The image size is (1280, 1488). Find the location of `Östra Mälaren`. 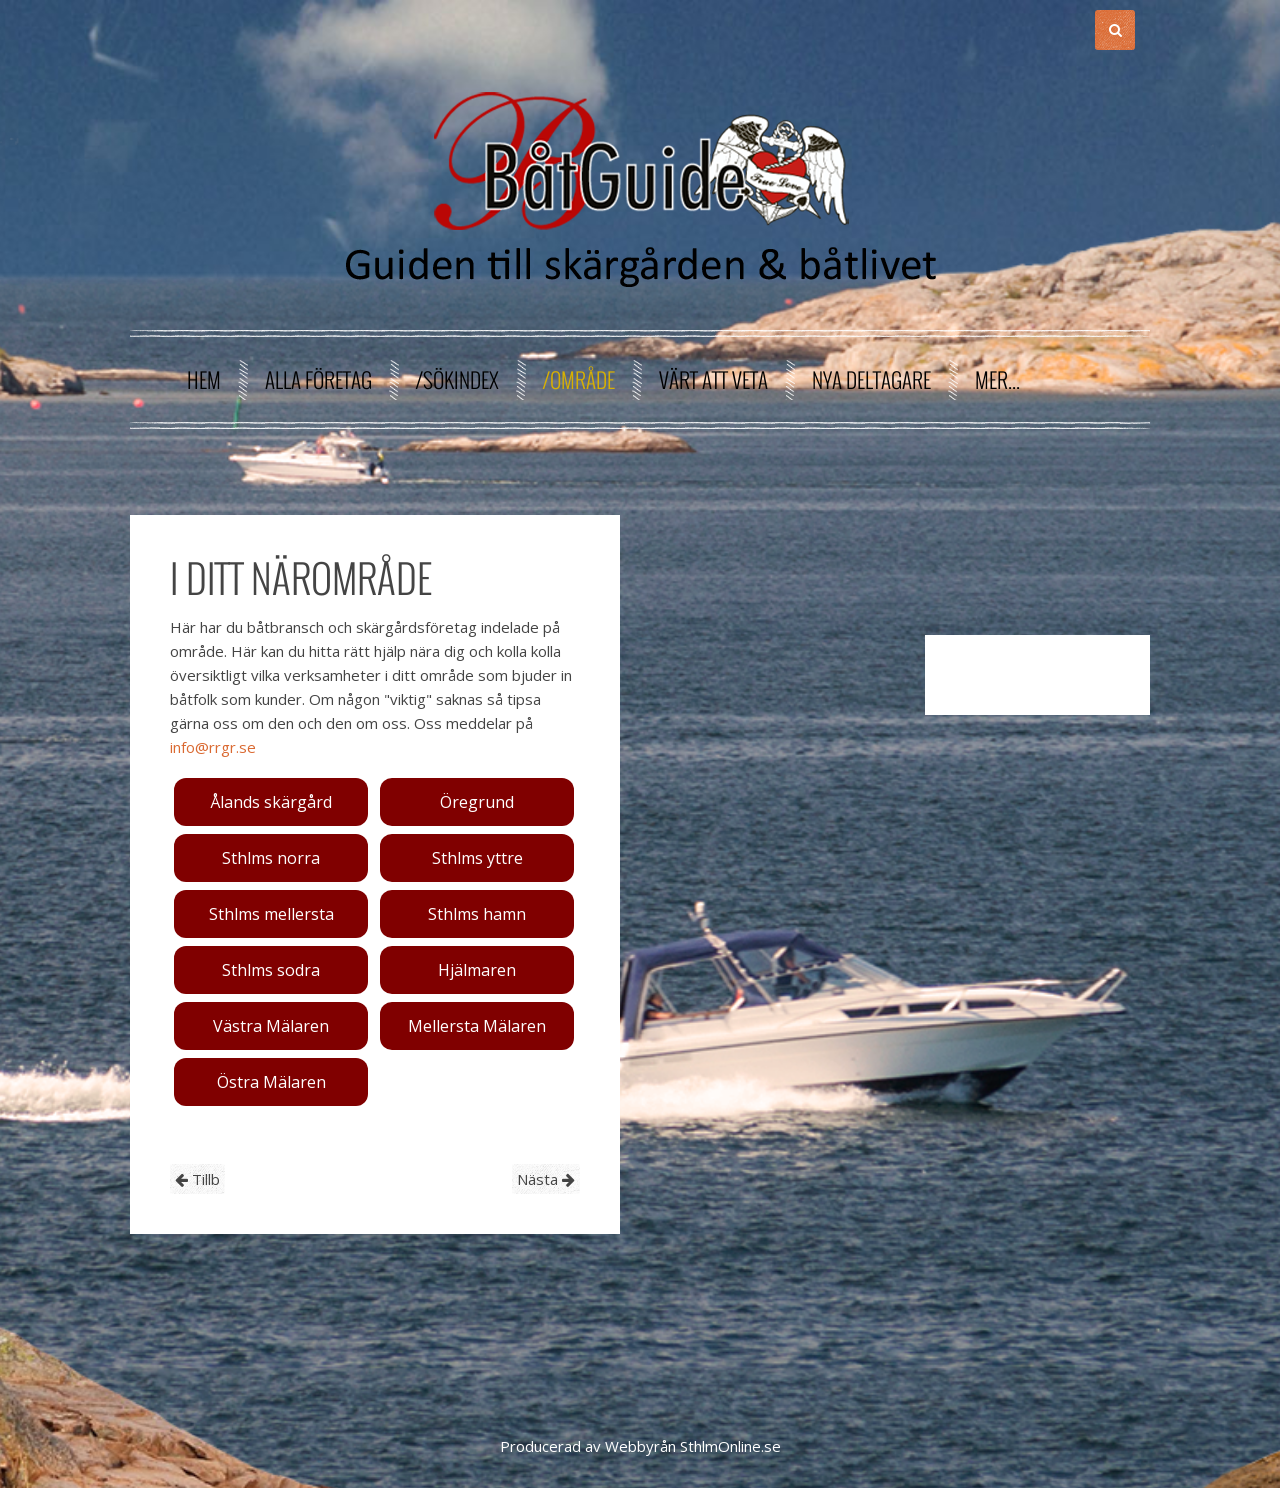

Östra Mälaren is located at coordinates (271, 1082).